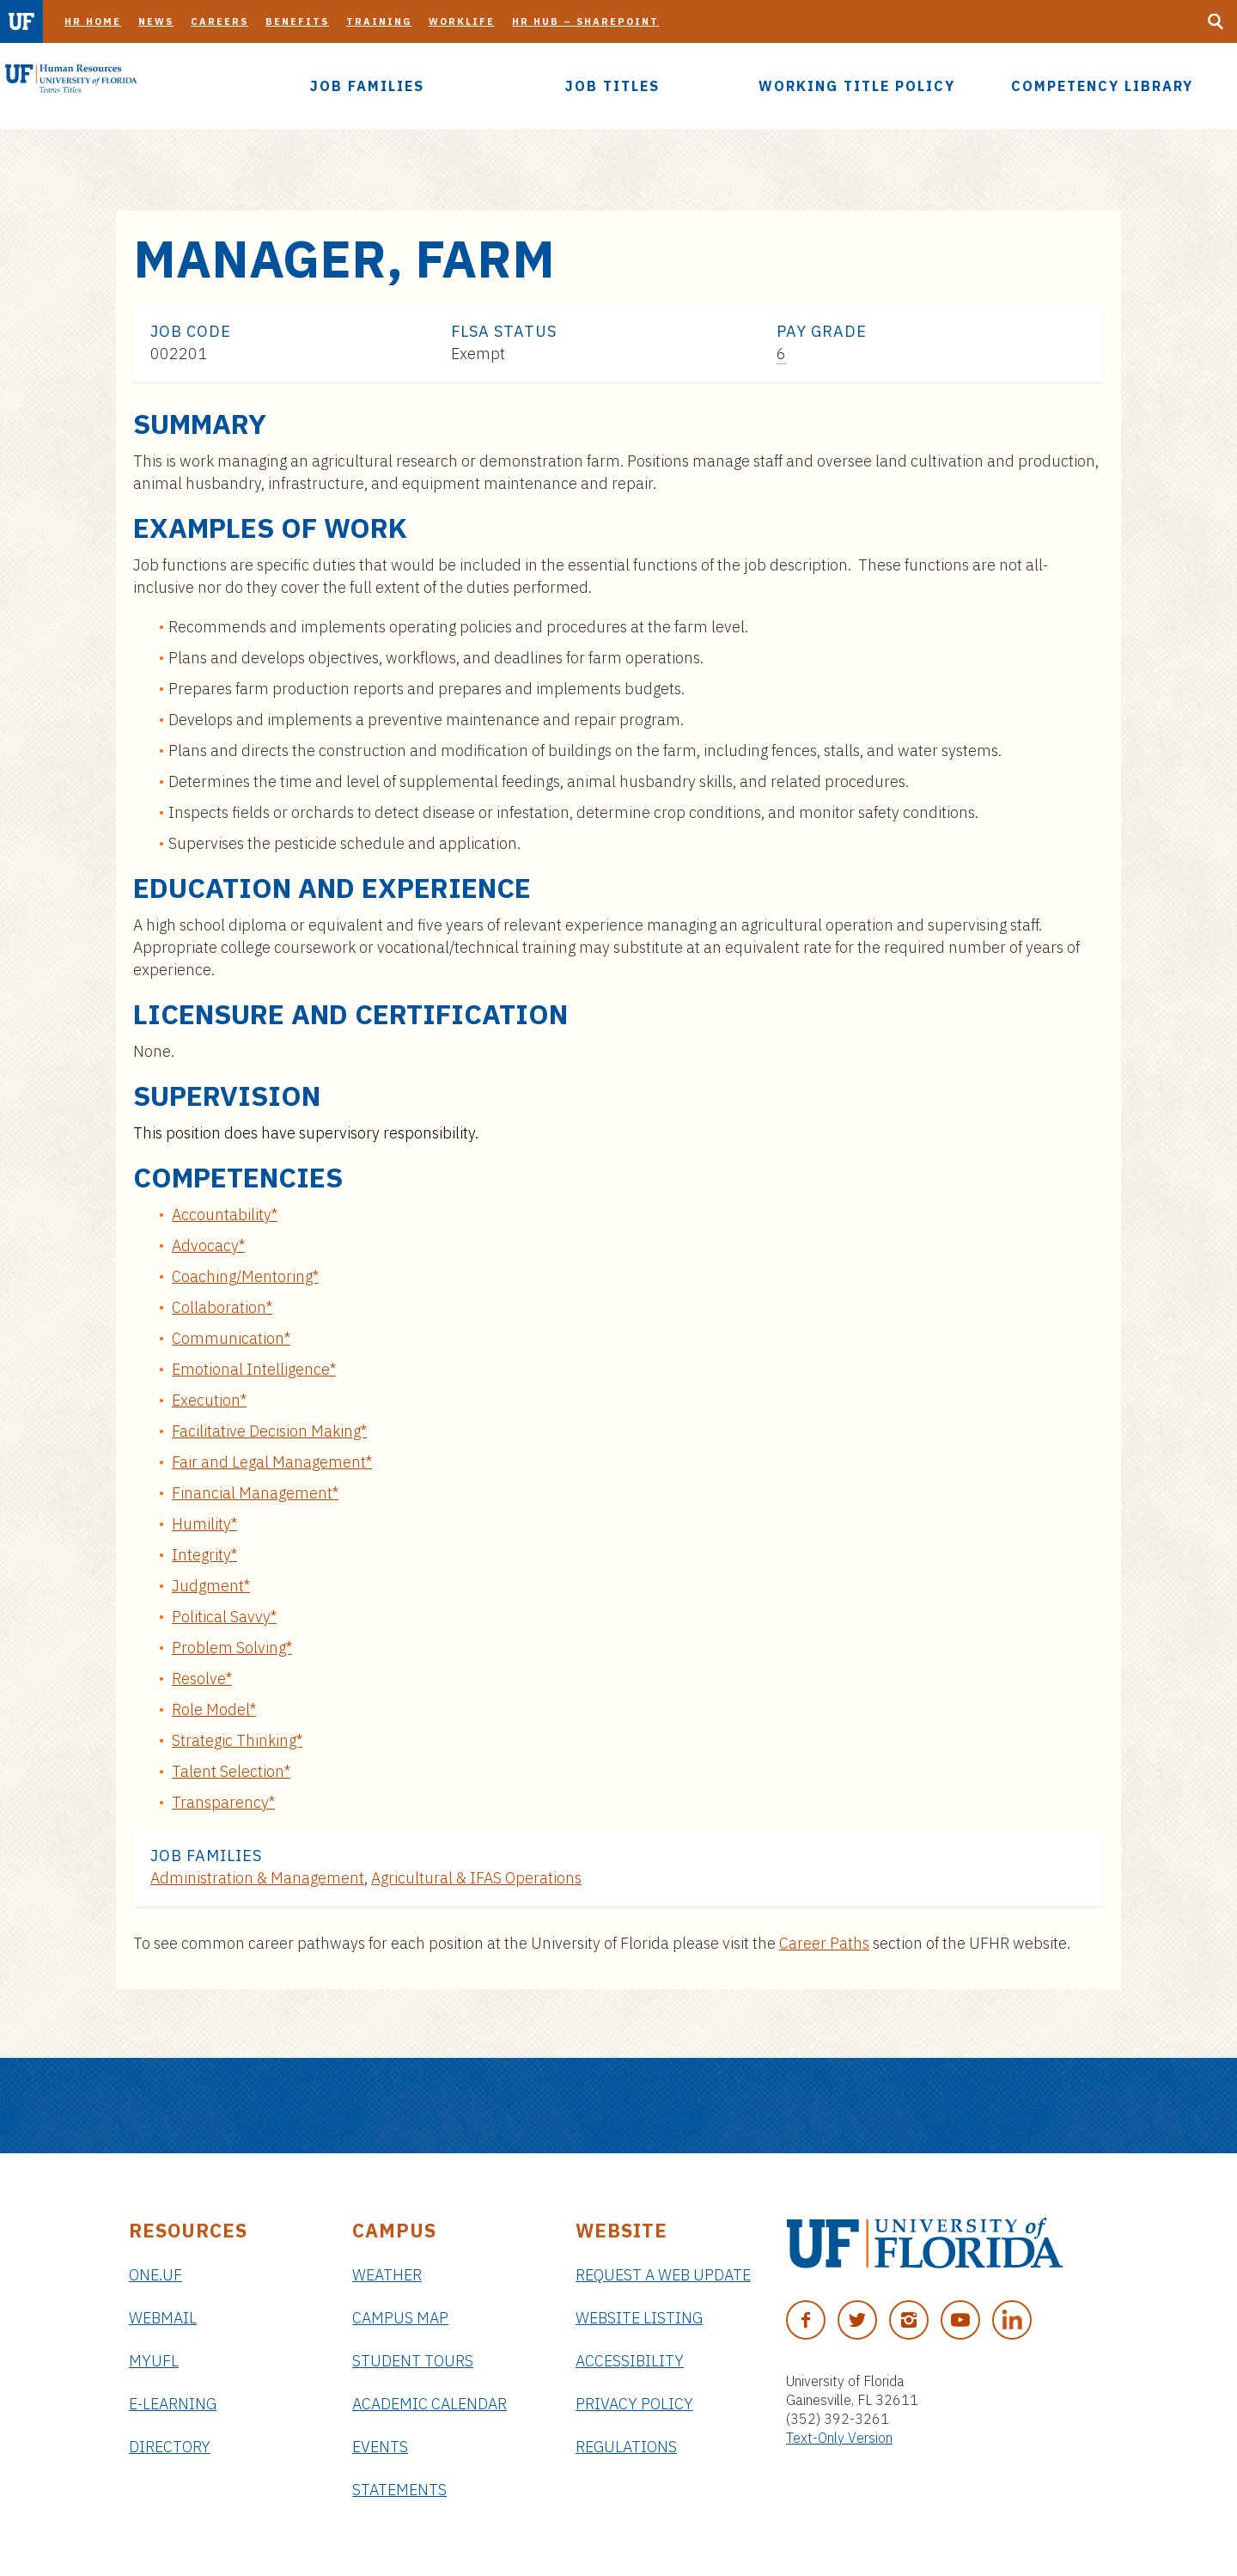  What do you see at coordinates (585, 21) in the screenshot?
I see `HR Hub – SharePoint` at bounding box center [585, 21].